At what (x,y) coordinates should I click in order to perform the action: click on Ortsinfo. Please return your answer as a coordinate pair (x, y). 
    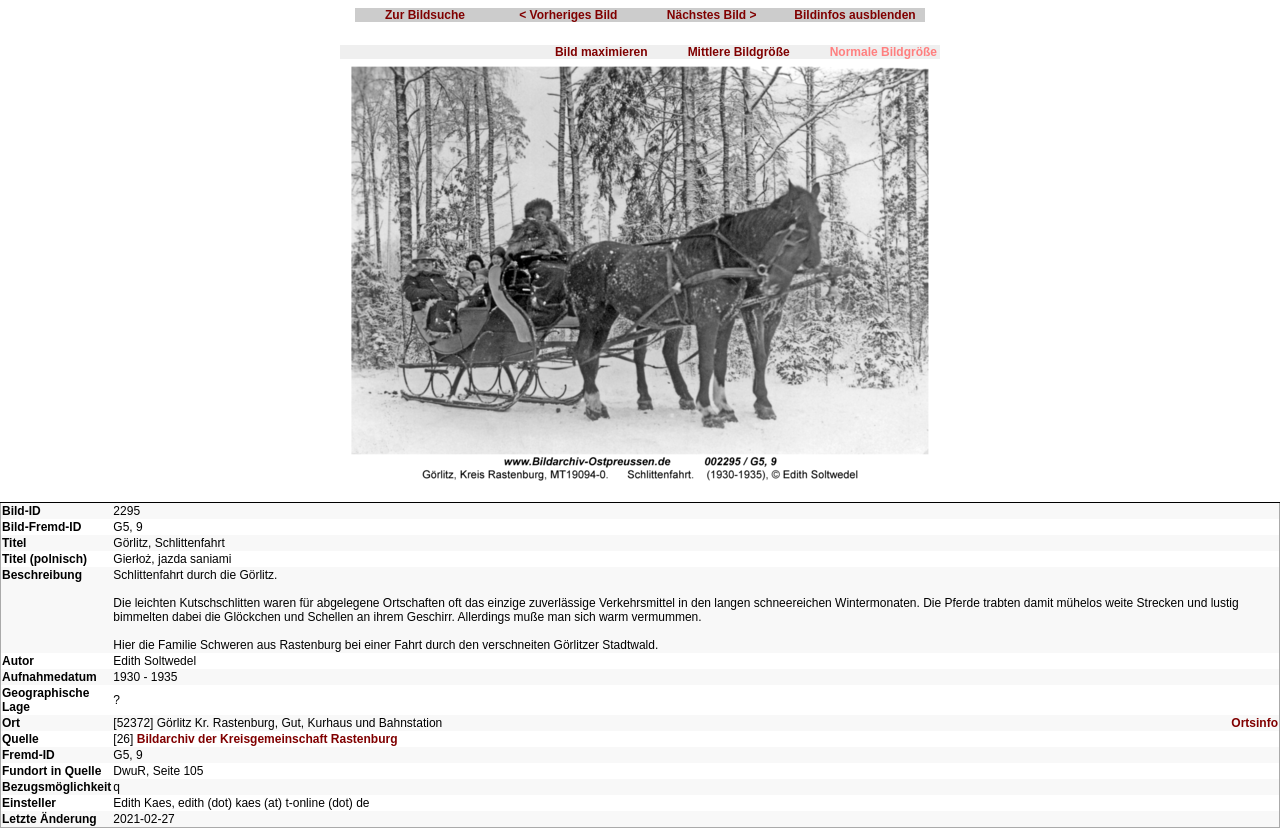
    Looking at the image, I should click on (1254, 723).